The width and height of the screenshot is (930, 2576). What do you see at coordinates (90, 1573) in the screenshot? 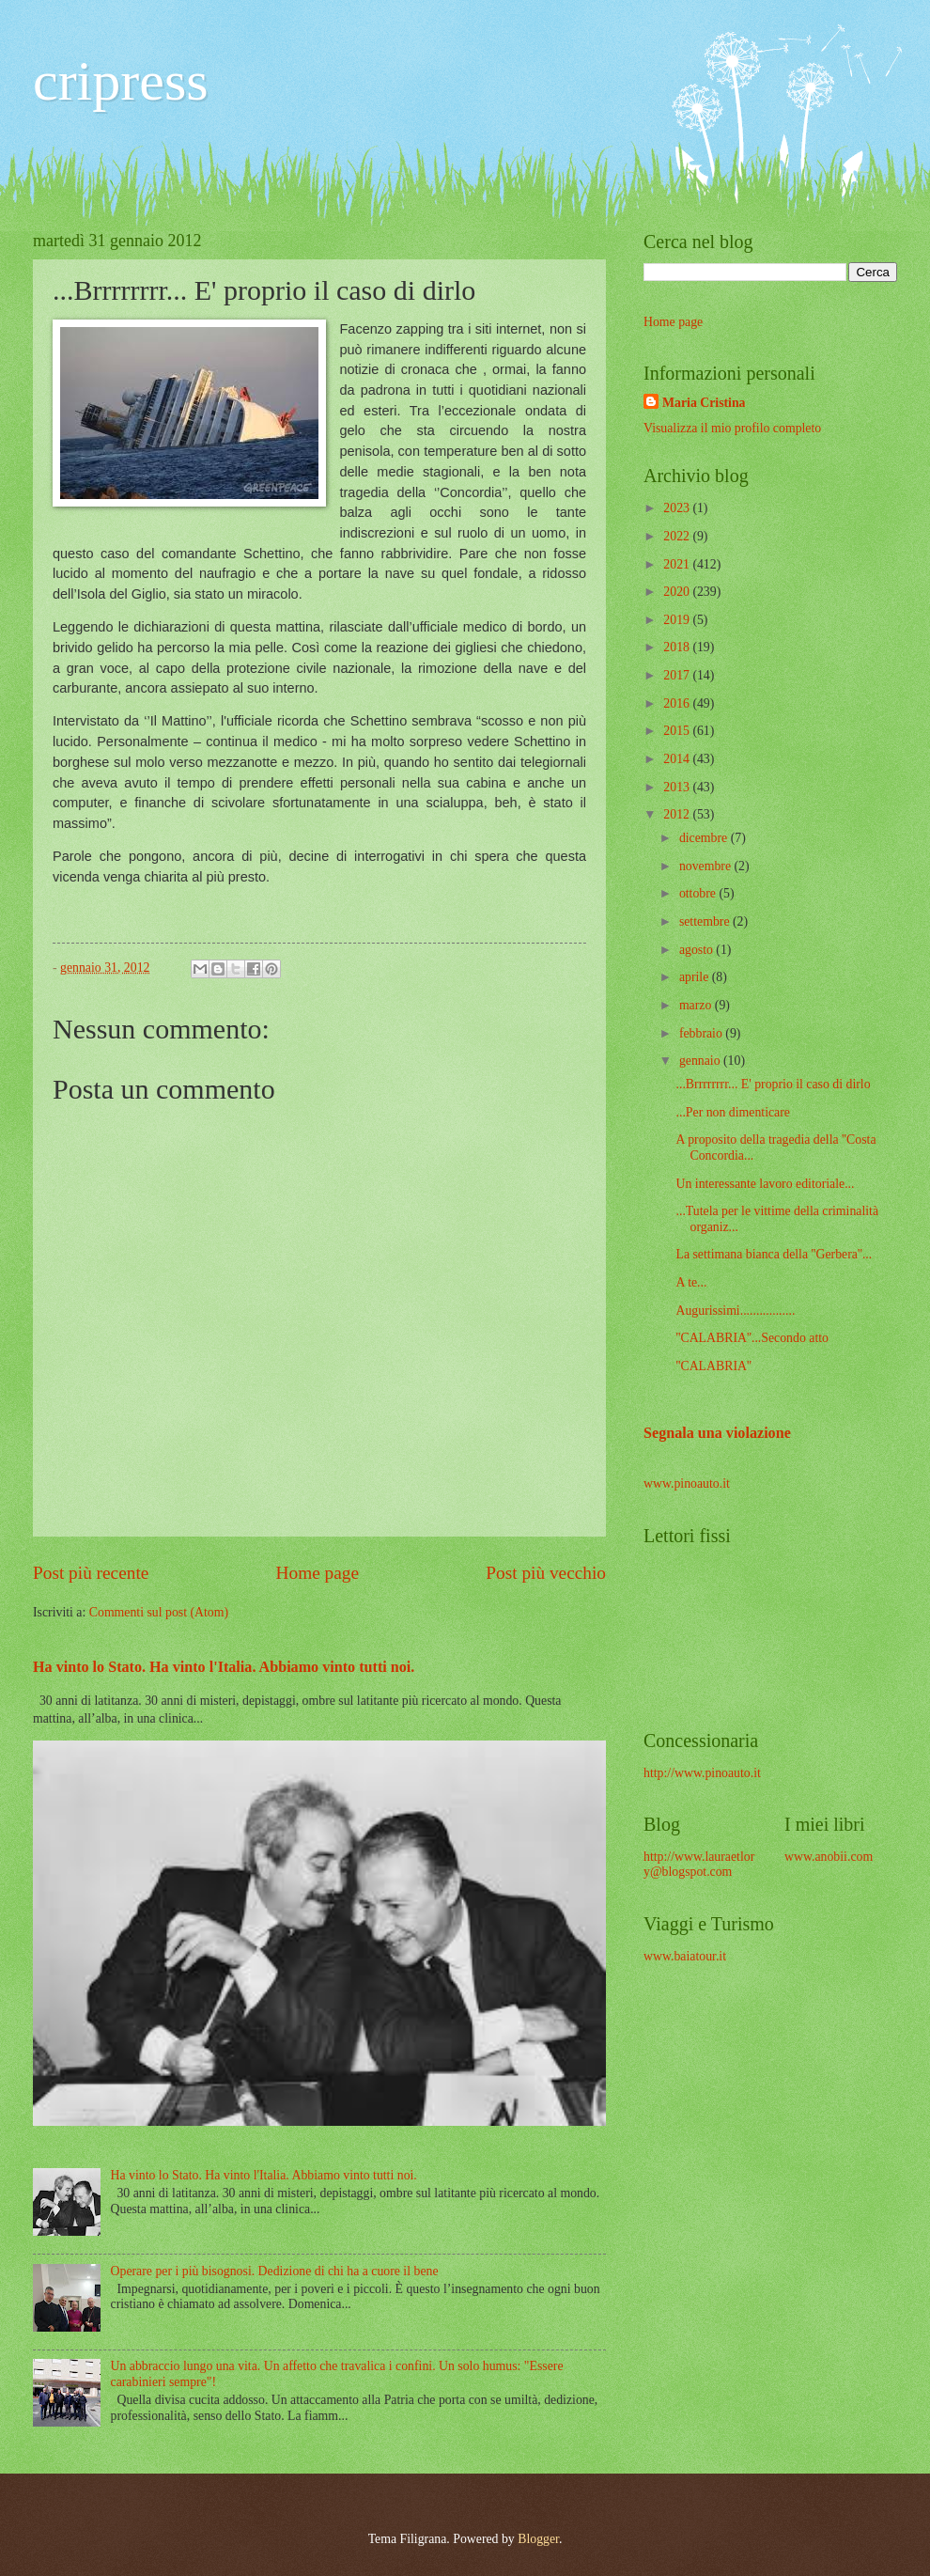
I see `Post più recente` at bounding box center [90, 1573].